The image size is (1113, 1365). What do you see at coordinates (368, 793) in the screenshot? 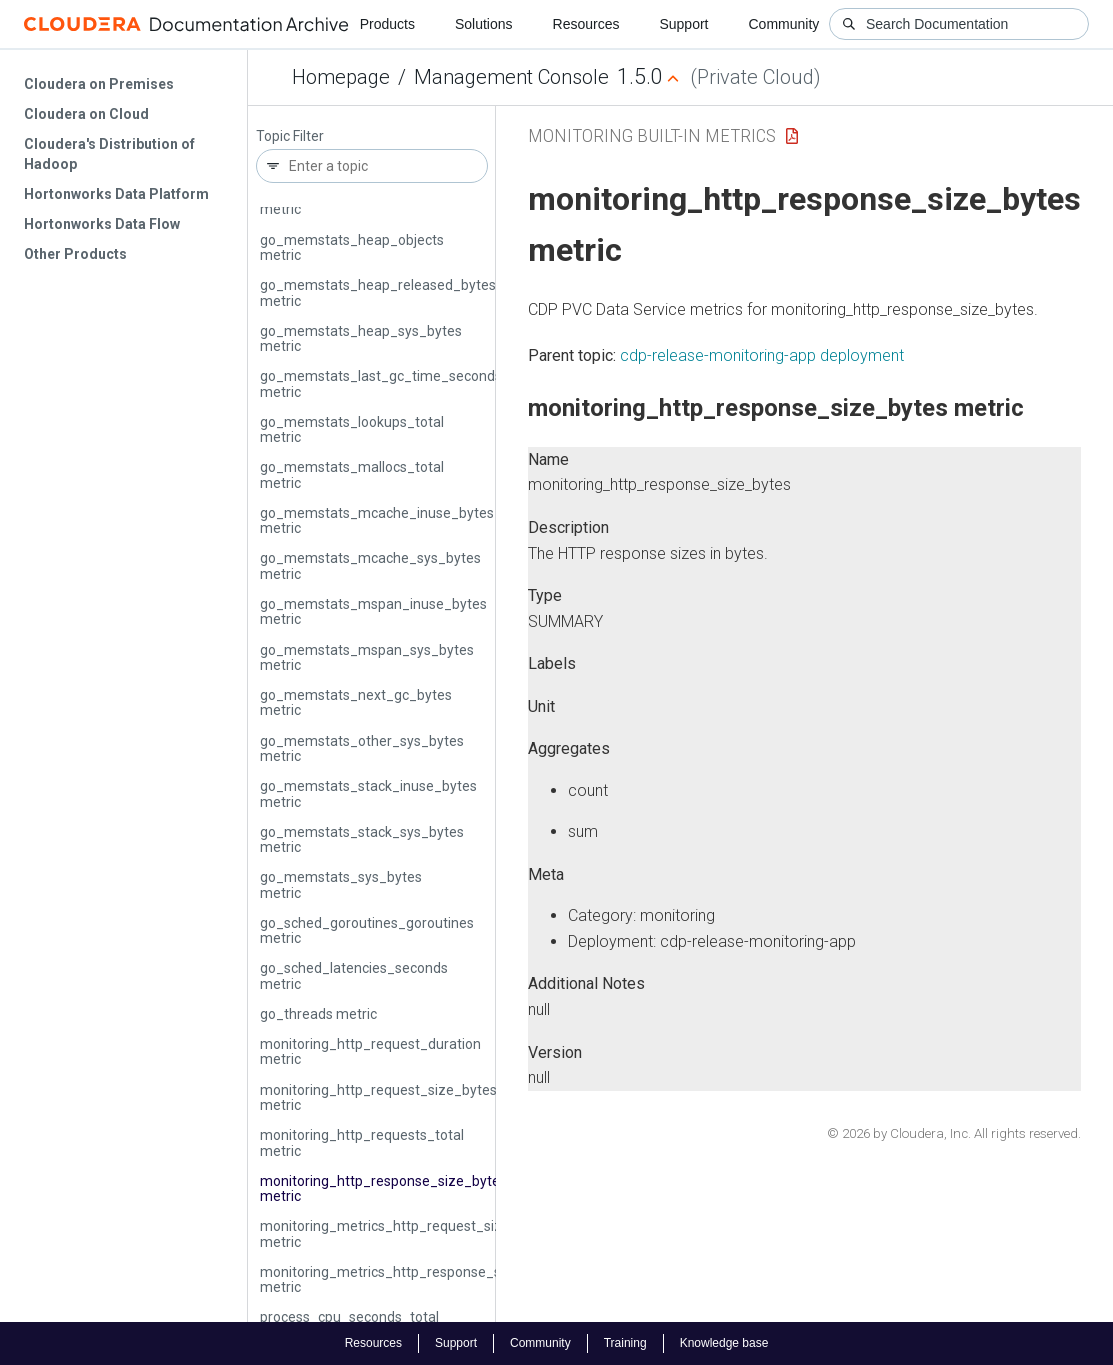
I see `go_memstats_stack_inuse_bytes metric` at bounding box center [368, 793].